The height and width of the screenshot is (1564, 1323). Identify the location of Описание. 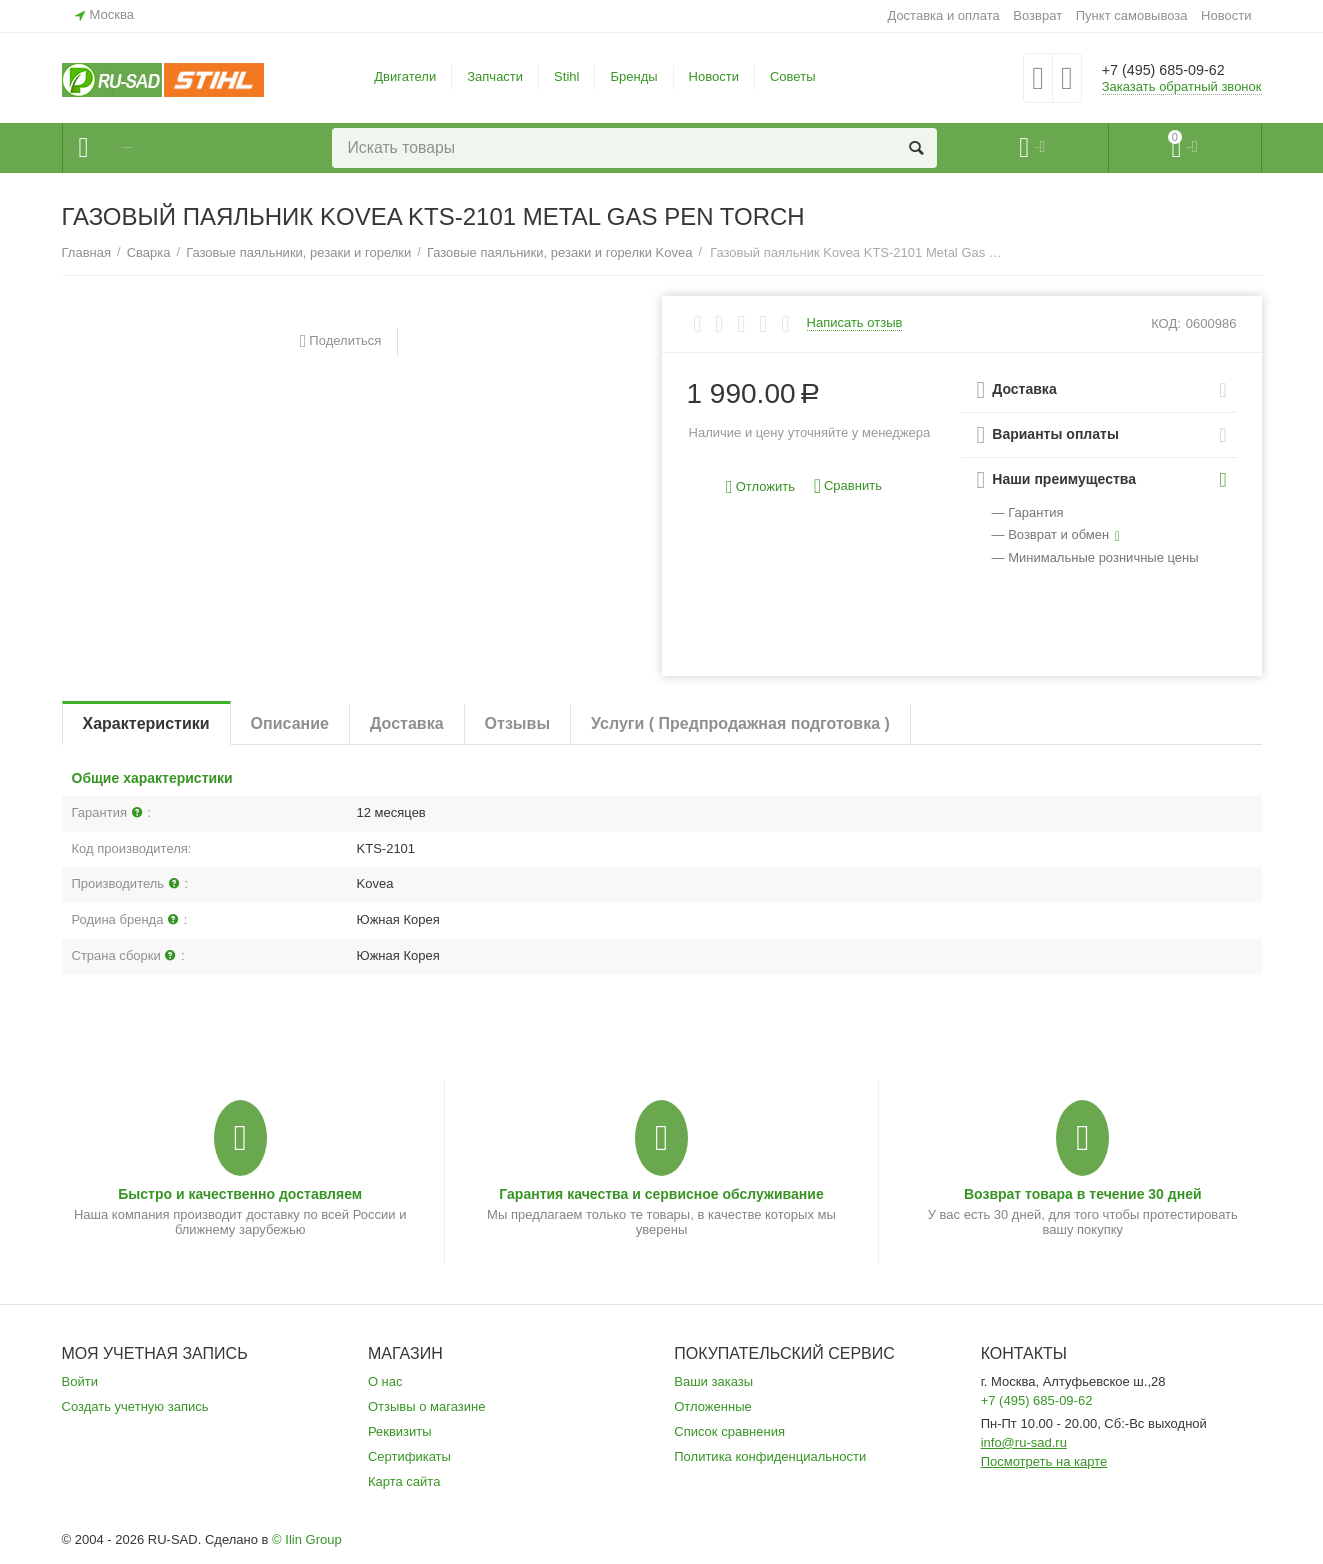
(290, 723).